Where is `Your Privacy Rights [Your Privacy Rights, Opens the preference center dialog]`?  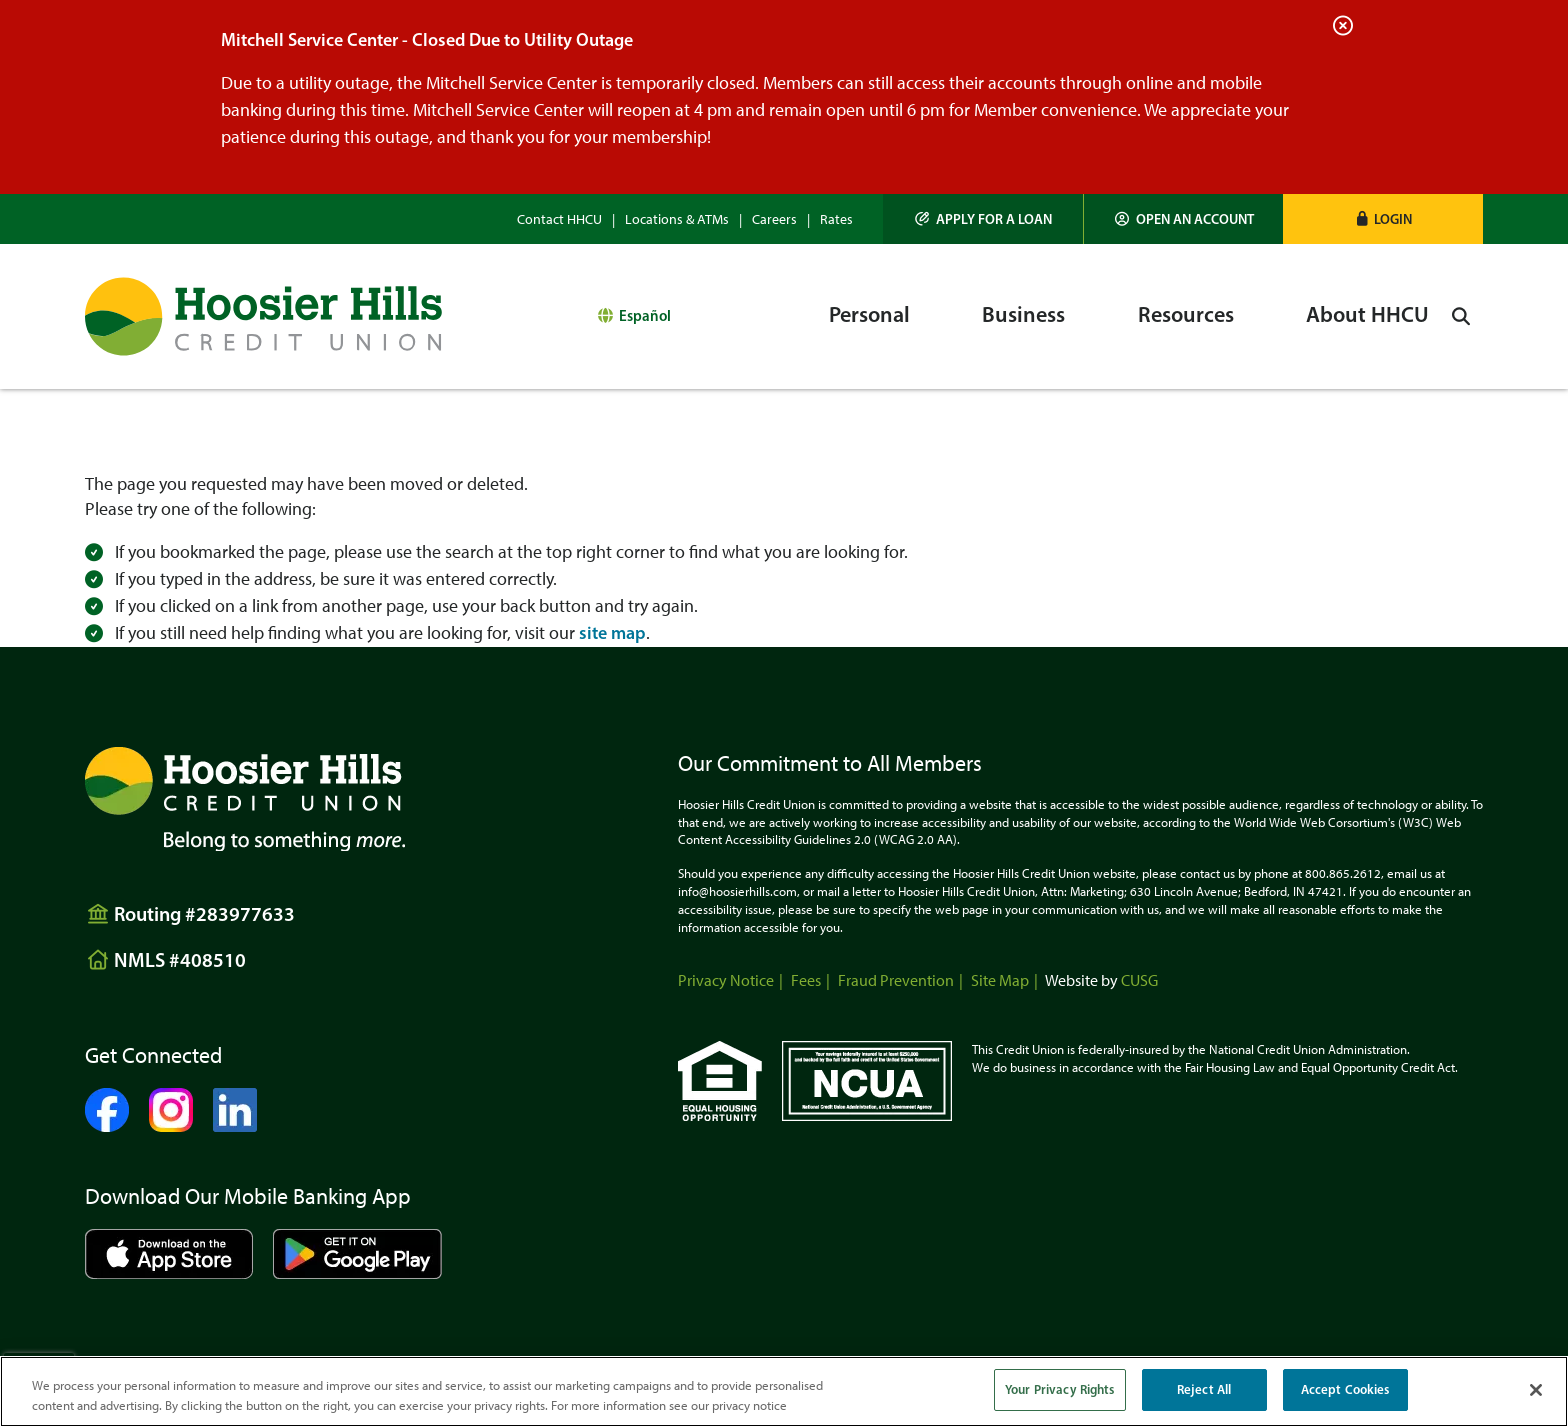 Your Privacy Rights [Your Privacy Rights, Opens the preference center dialog] is located at coordinates (1059, 1389).